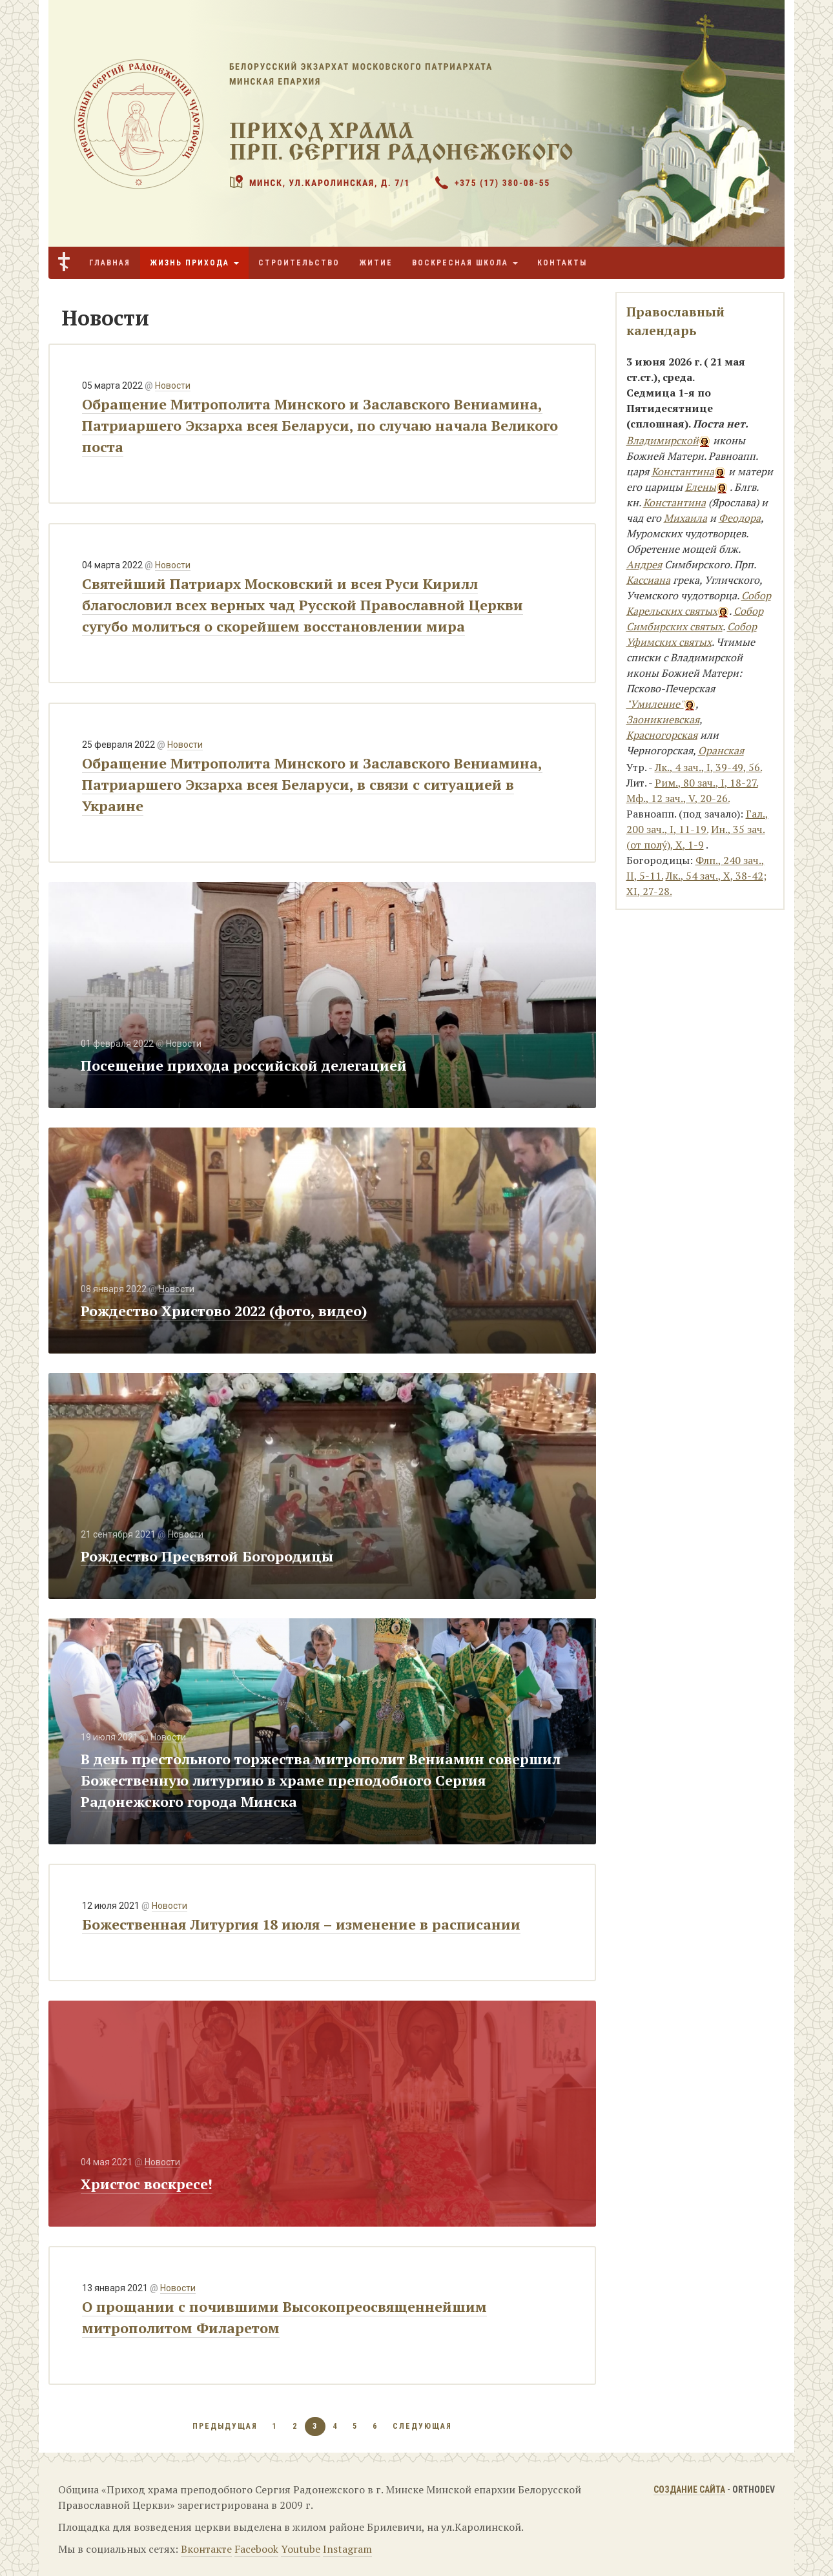  What do you see at coordinates (721, 750) in the screenshot?
I see `Оранская` at bounding box center [721, 750].